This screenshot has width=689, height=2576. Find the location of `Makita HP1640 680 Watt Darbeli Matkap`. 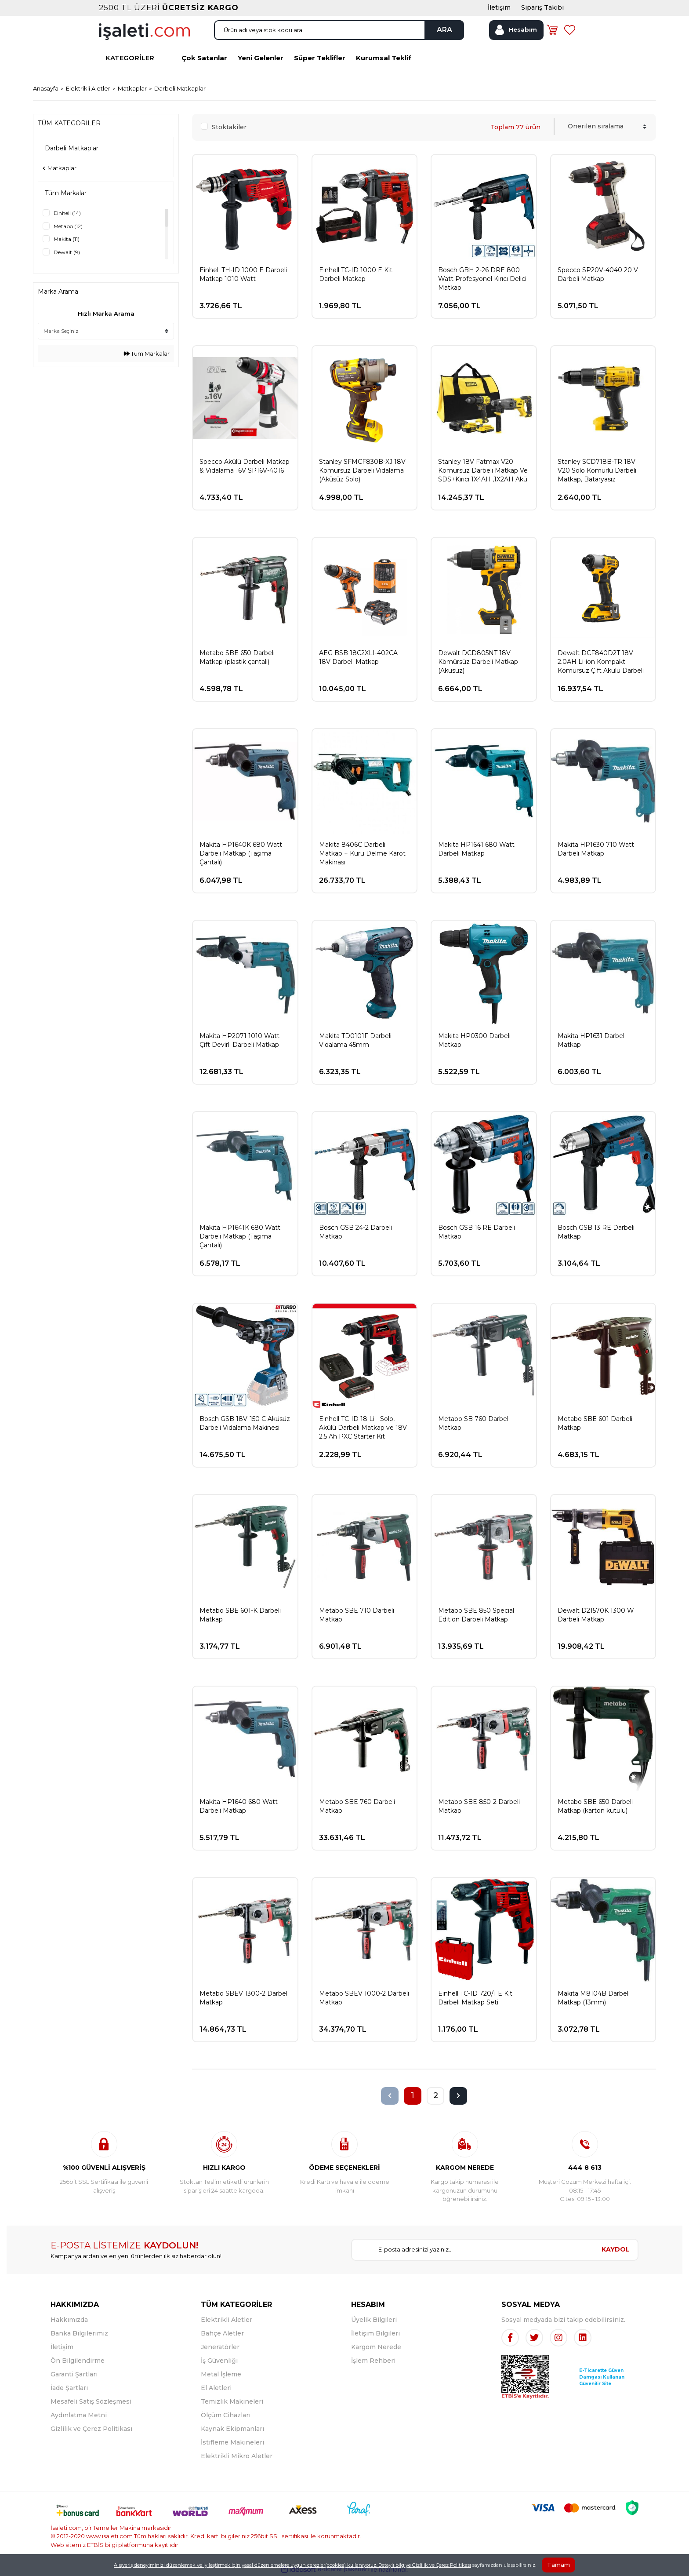

Makita HP1640 680 Watt Darbeli Matkap is located at coordinates (238, 1806).